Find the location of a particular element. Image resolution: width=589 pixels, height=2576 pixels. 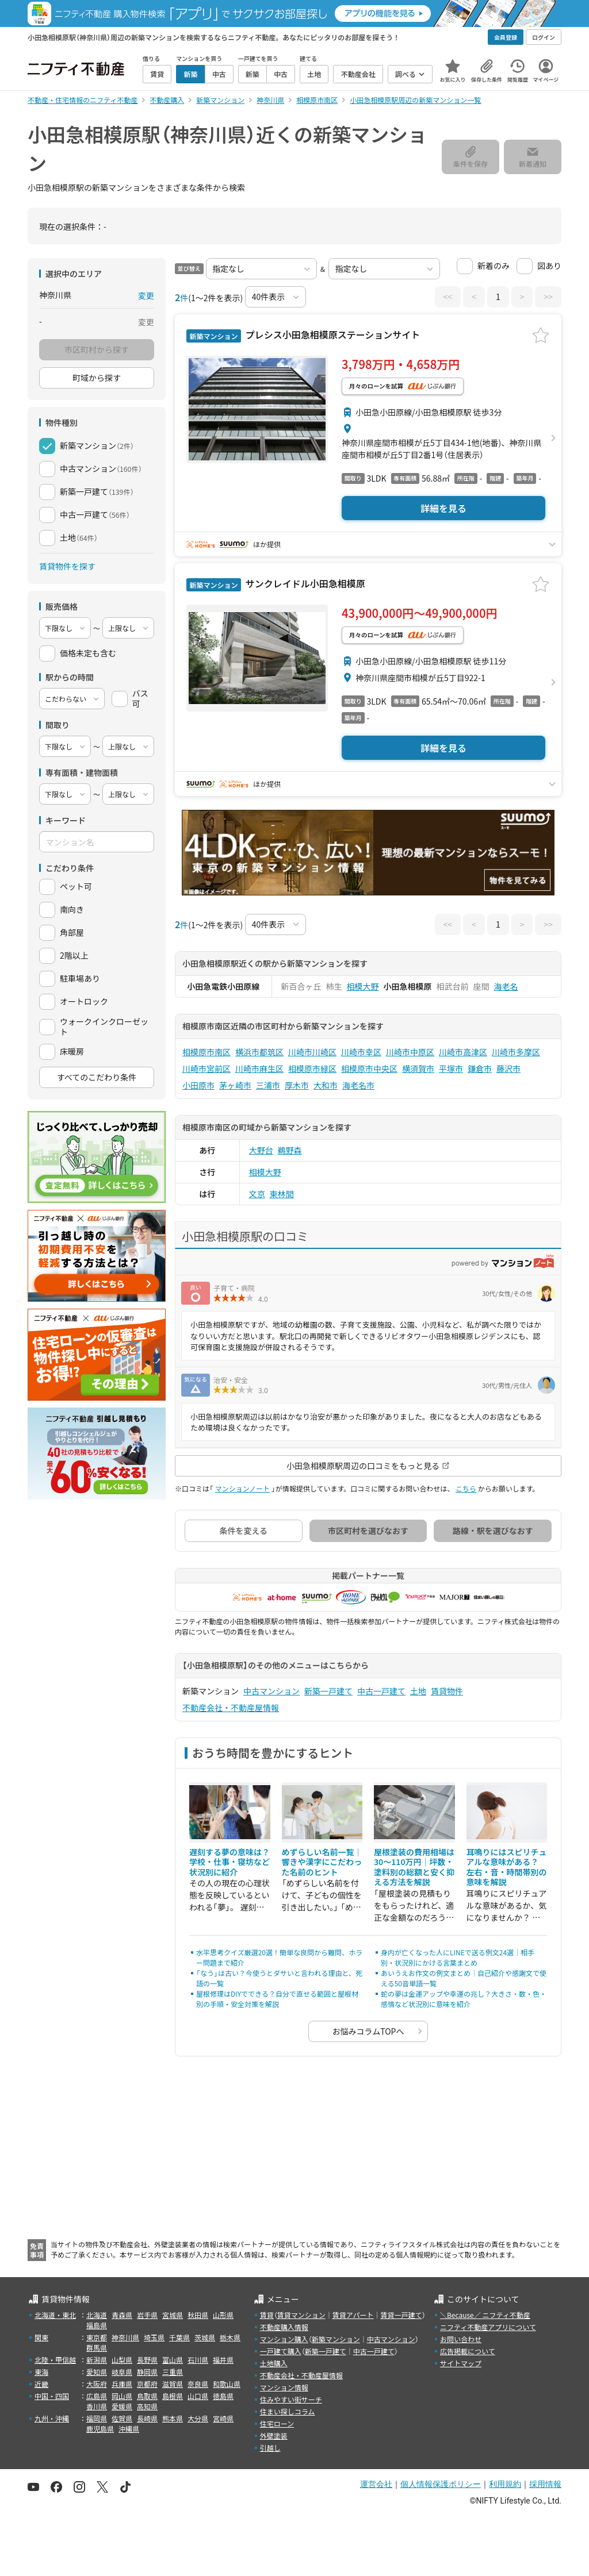

青森県 is located at coordinates (122, 2315).